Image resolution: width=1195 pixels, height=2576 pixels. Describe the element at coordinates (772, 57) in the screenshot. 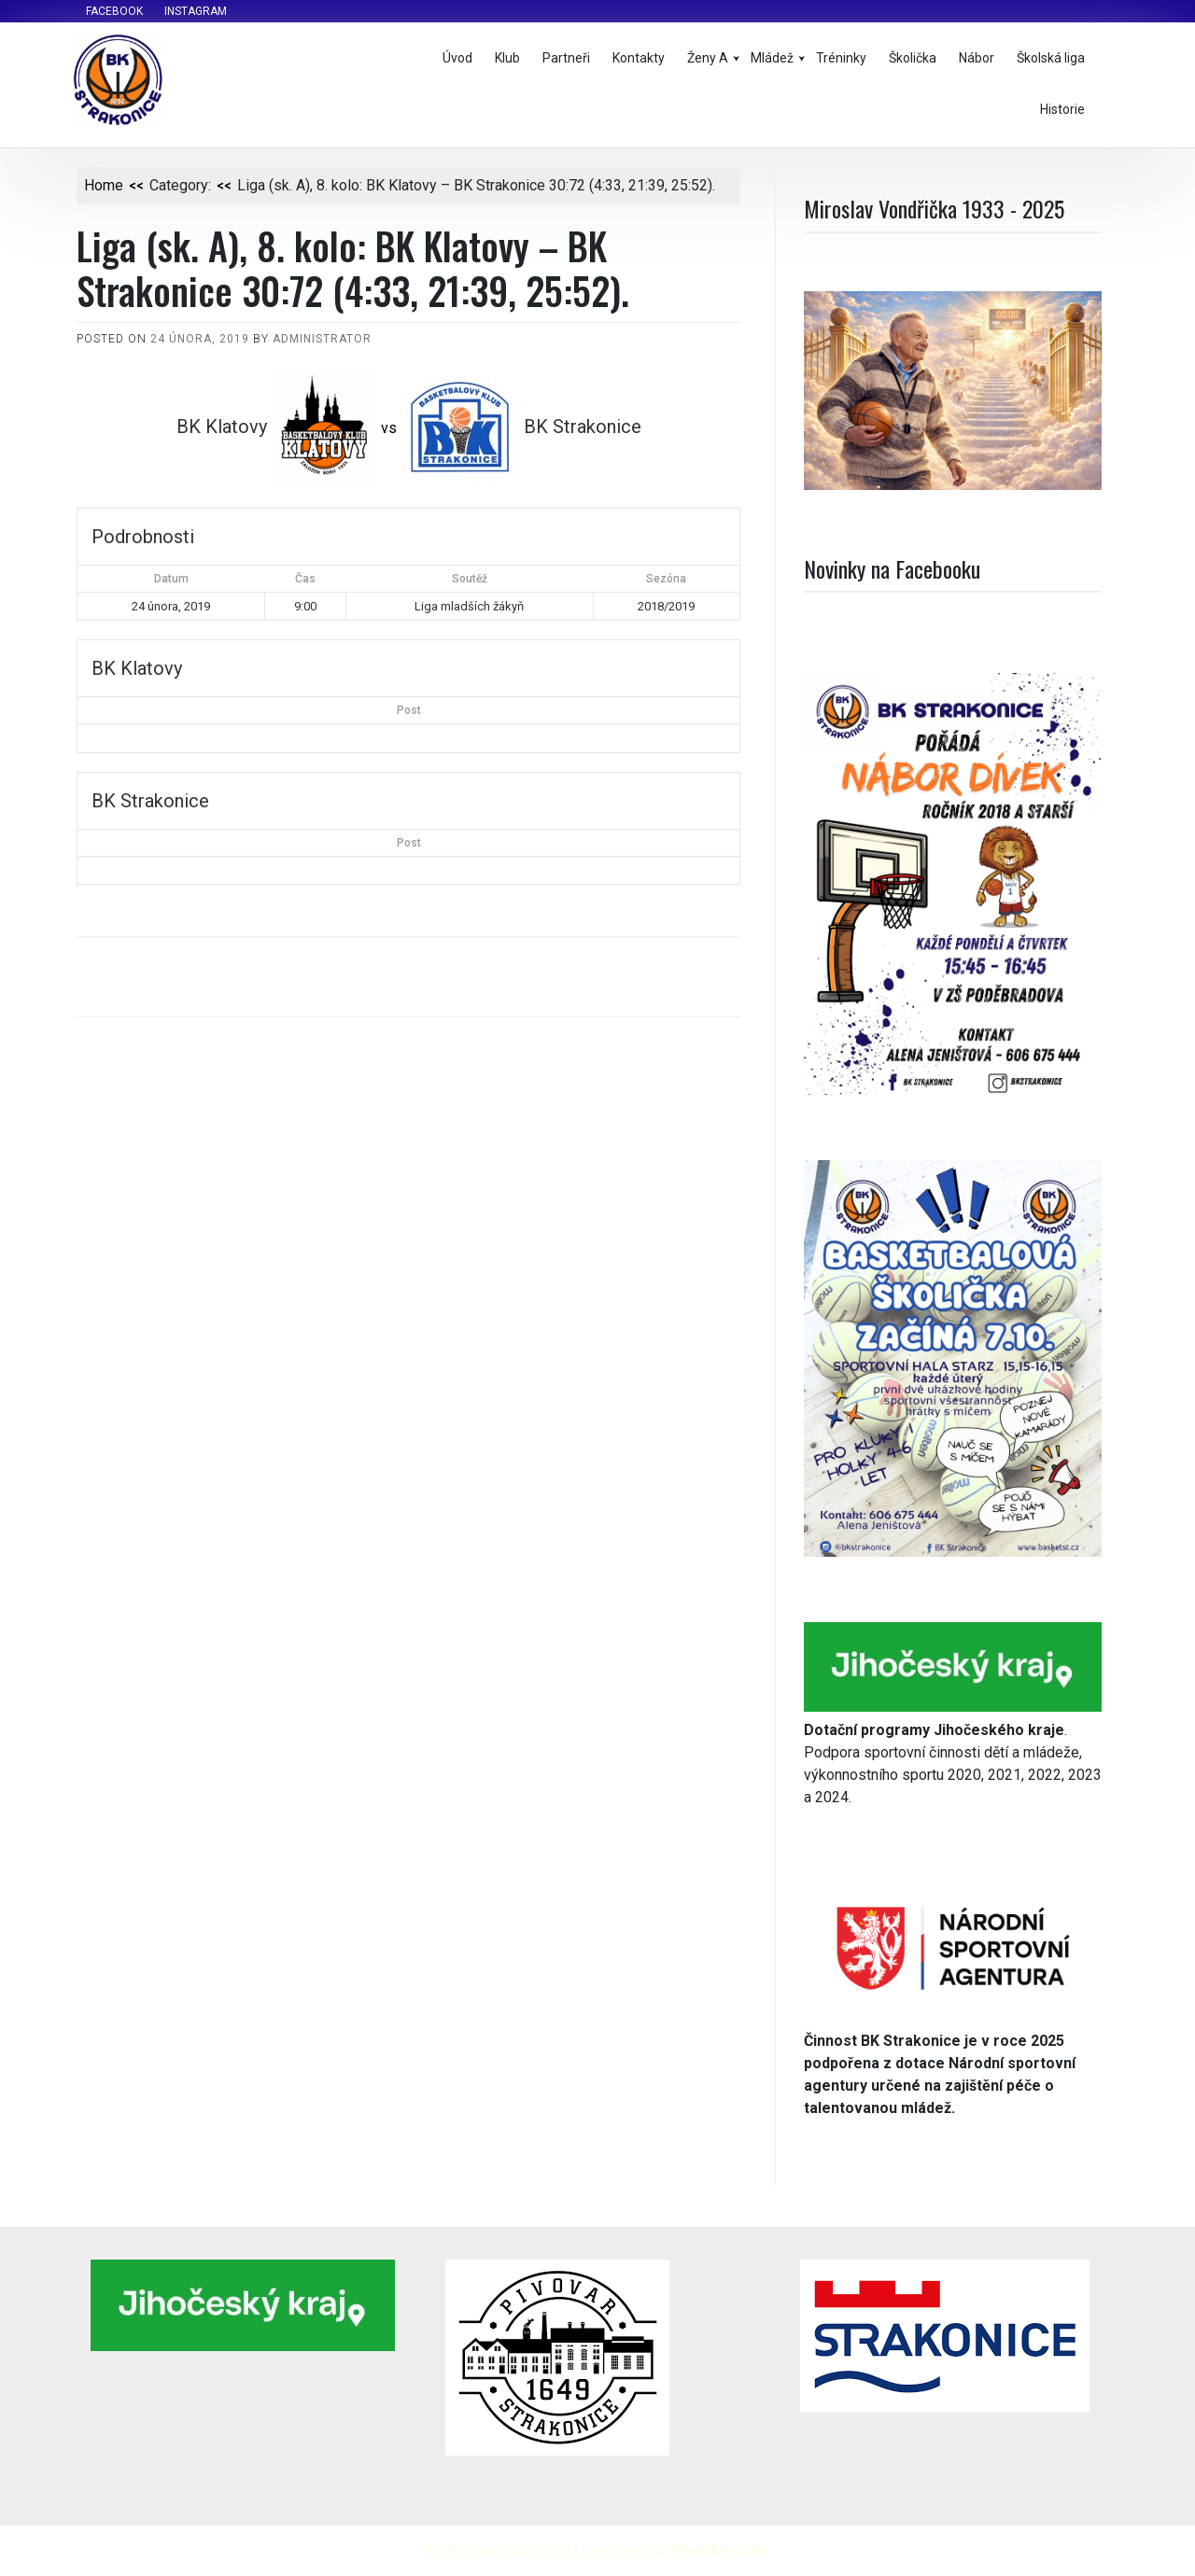

I see `Mládež` at that location.